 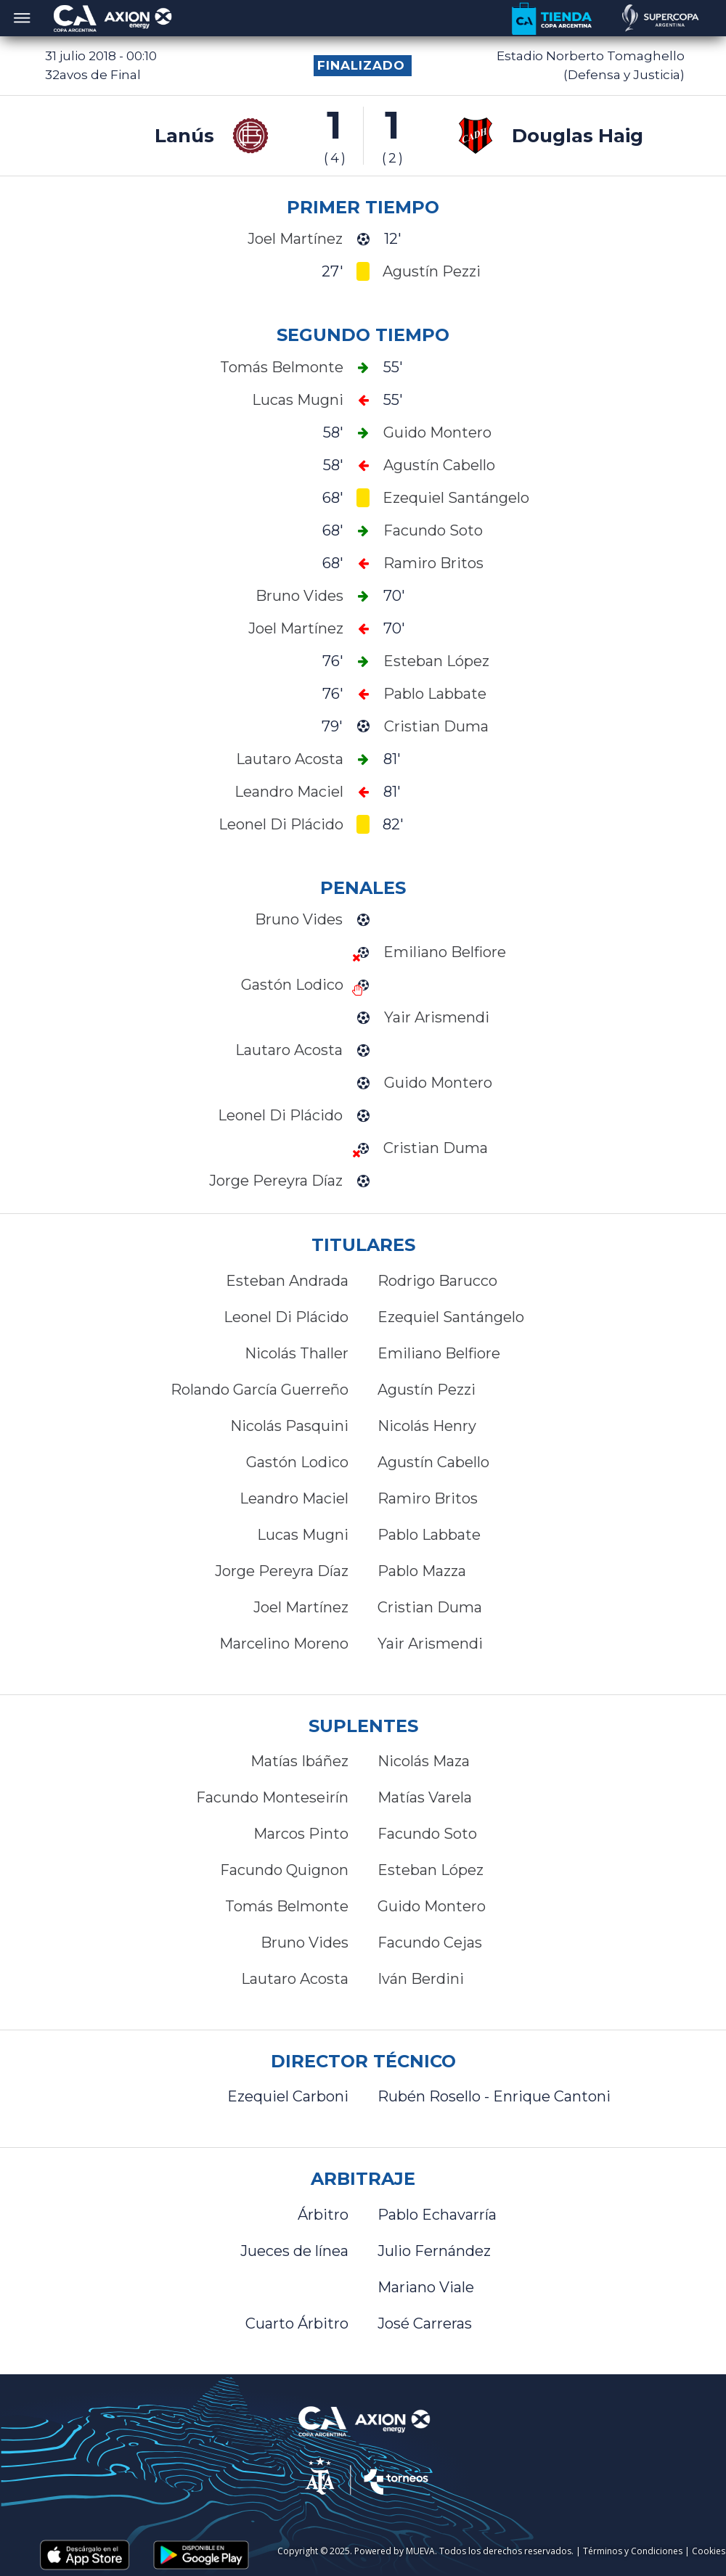 What do you see at coordinates (430, 1942) in the screenshot?
I see `Facundo Cejas` at bounding box center [430, 1942].